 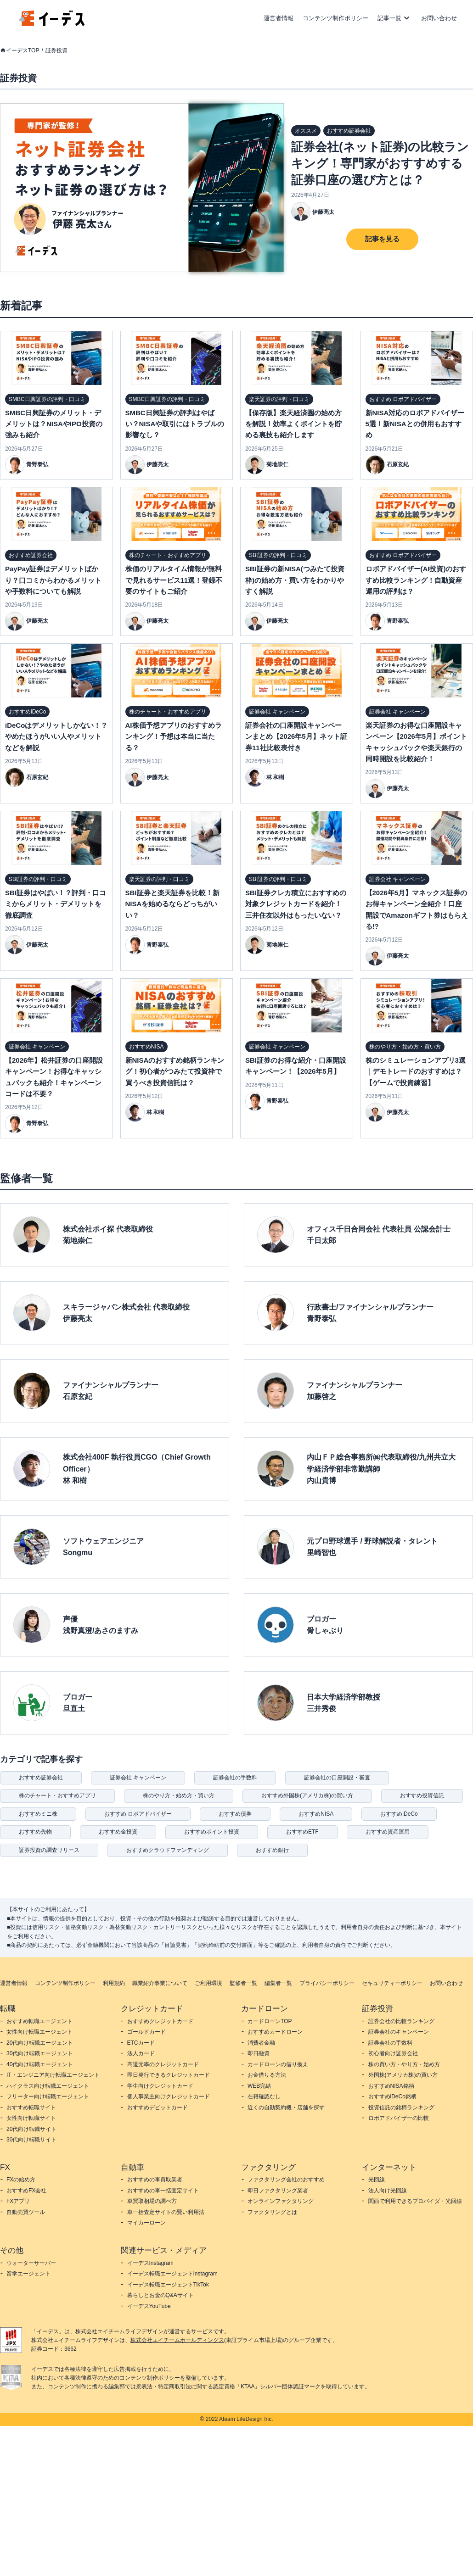 I want to click on 外国株(アメリカ株)の買い方, so click(x=403, y=2075).